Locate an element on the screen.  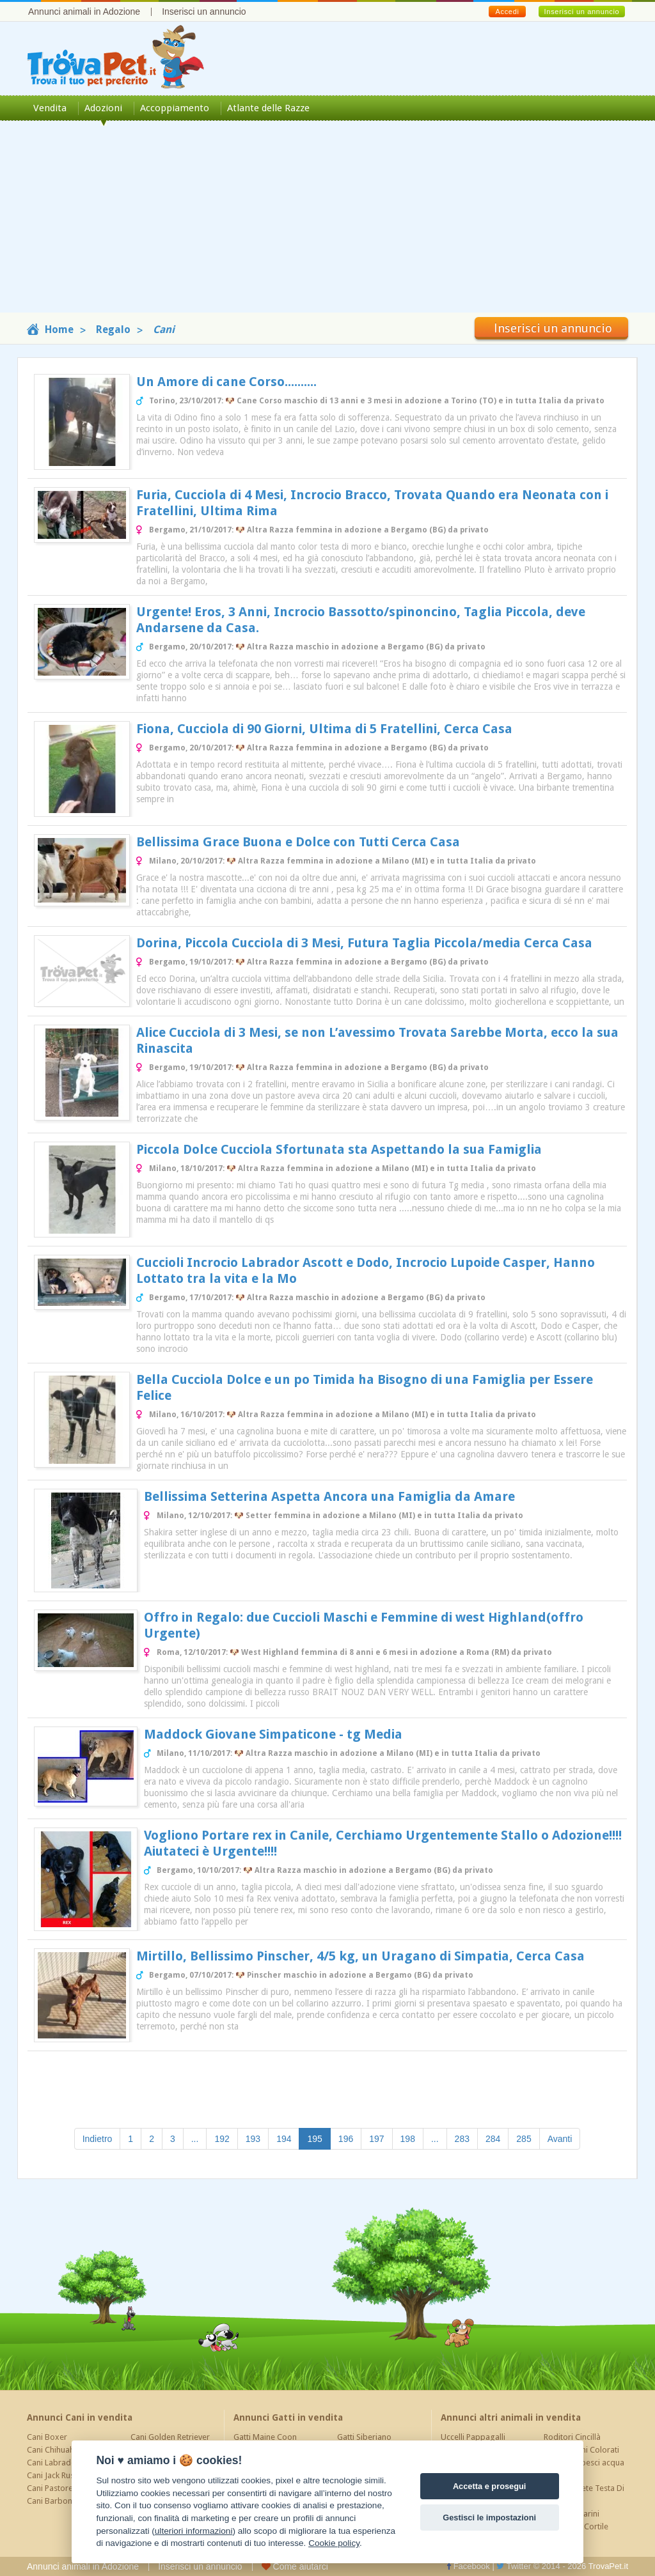
Cani Pastore Tedesco is located at coordinates (66, 2488).